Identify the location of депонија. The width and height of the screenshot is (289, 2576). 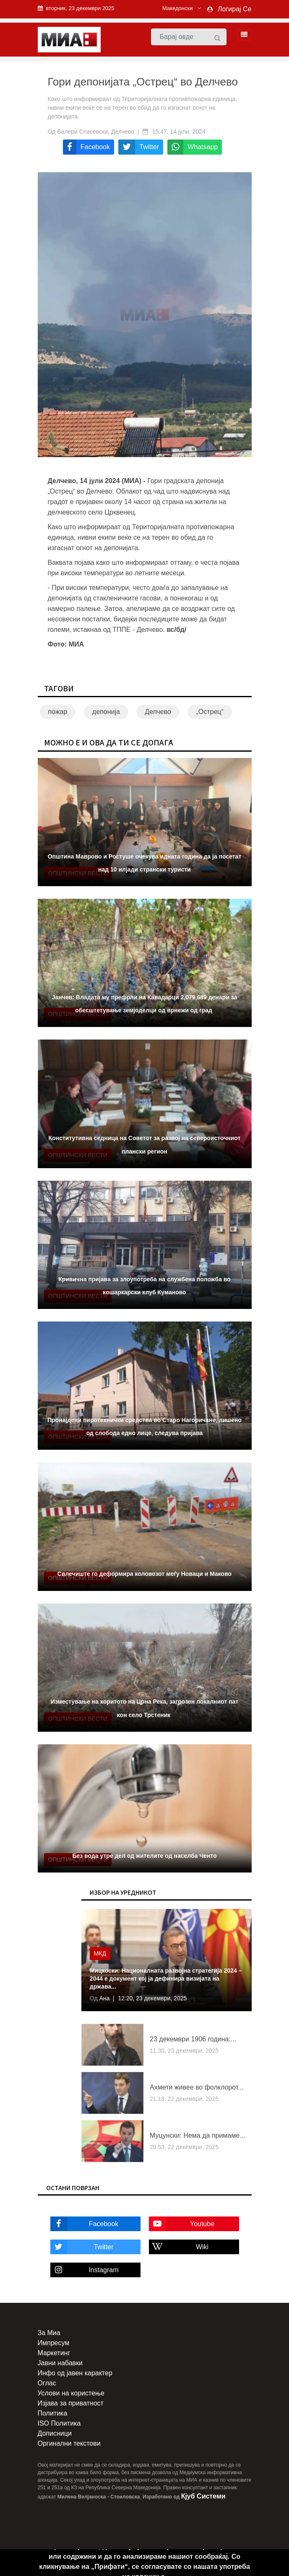
(106, 711).